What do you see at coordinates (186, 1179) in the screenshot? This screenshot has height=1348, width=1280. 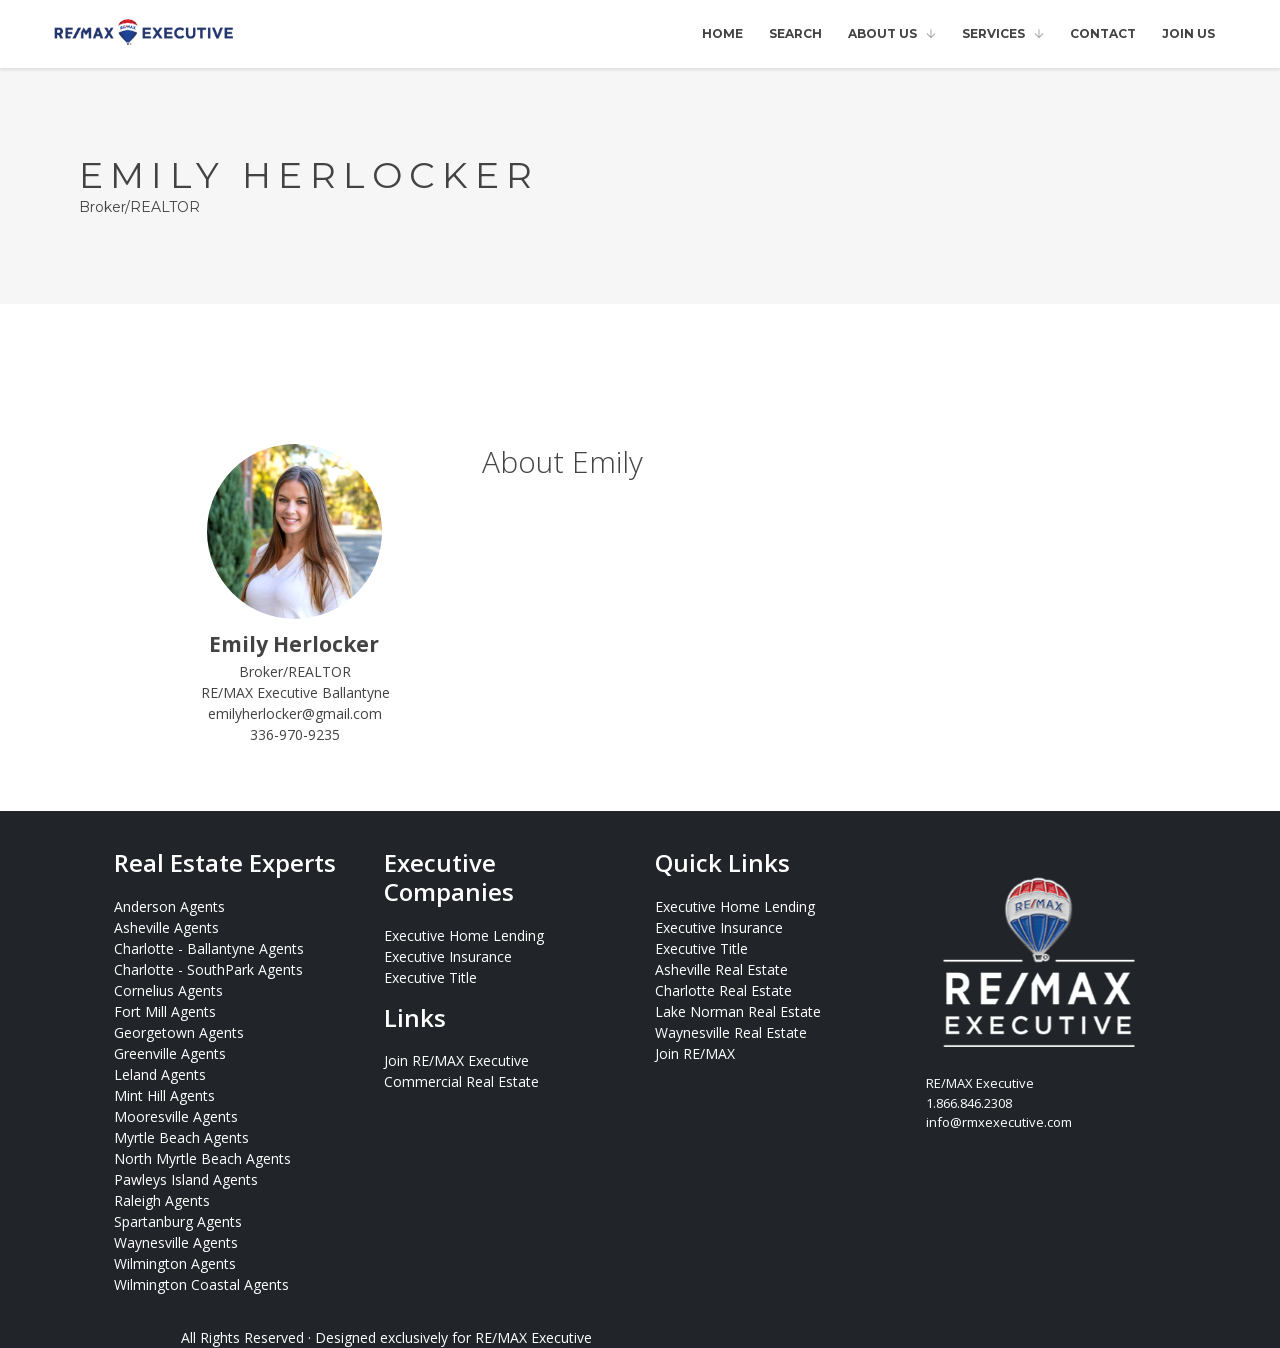 I see `Pawleys Island Agents` at bounding box center [186, 1179].